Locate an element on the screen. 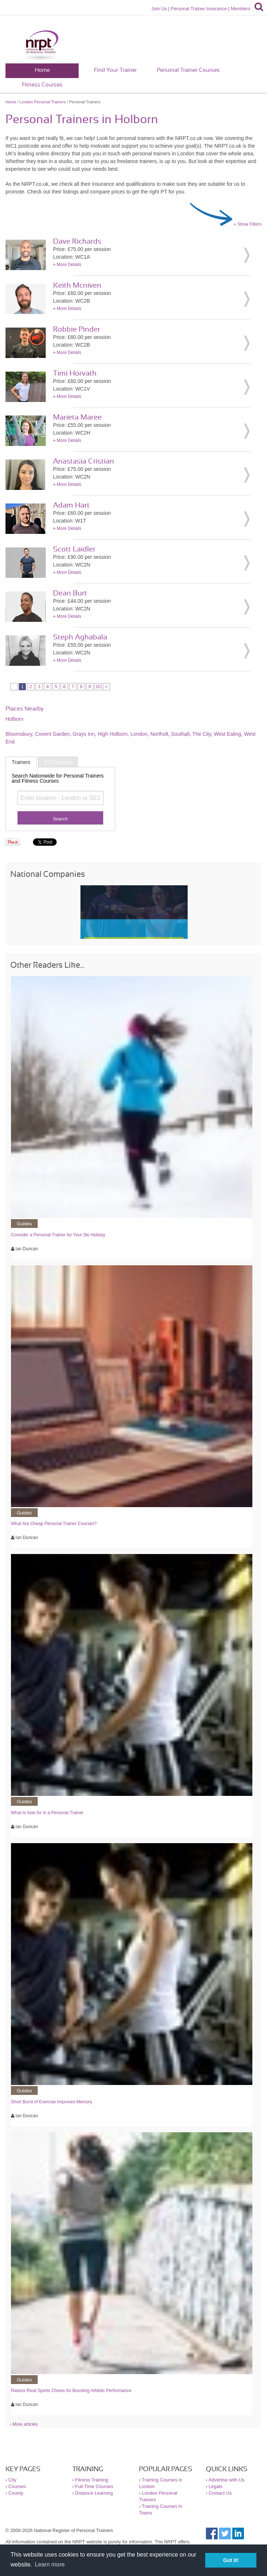 This screenshot has width=267, height=2576. More Details is located at coordinates (69, 264).